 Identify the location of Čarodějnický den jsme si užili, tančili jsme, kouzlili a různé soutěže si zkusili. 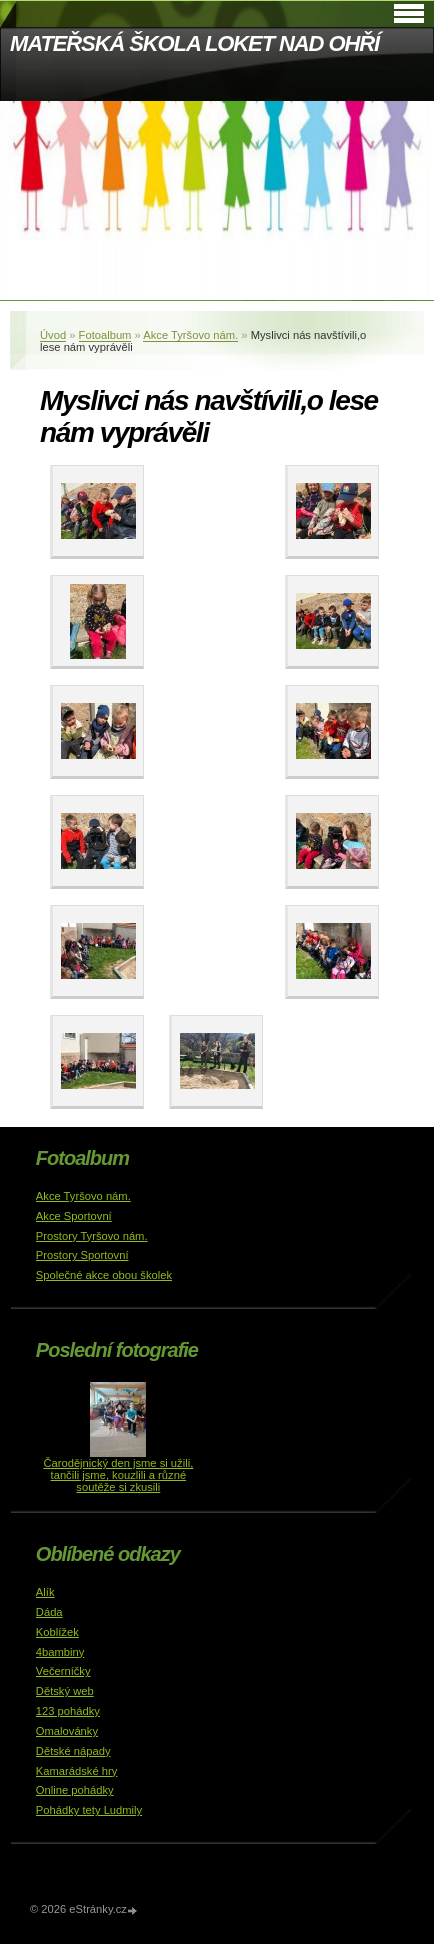
(118, 1475).